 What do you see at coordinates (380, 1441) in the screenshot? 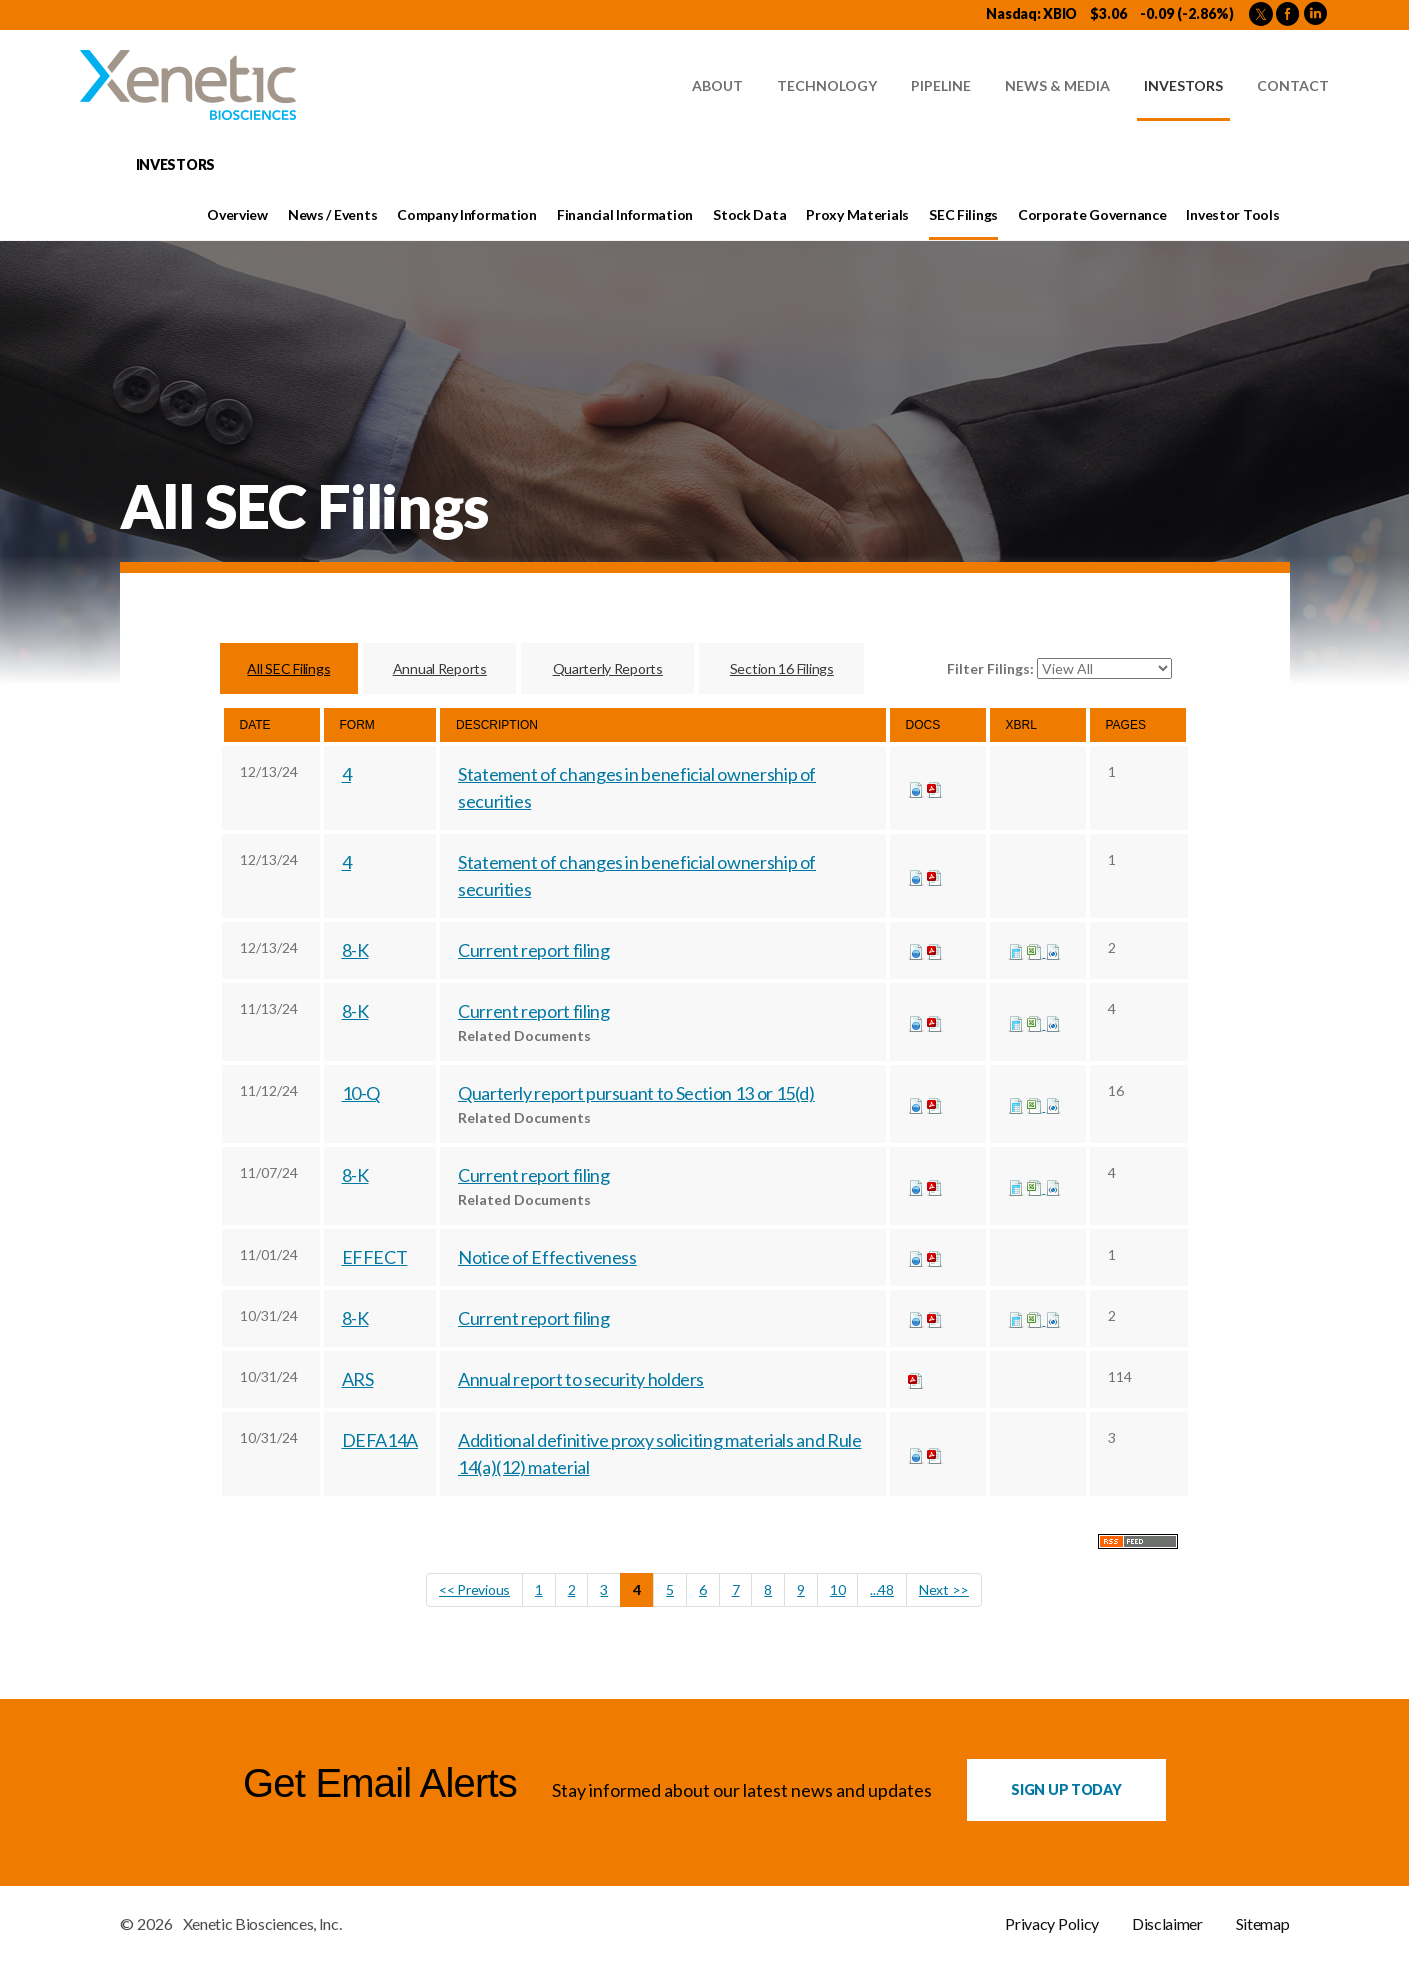
I see `DEFA14A` at bounding box center [380, 1441].